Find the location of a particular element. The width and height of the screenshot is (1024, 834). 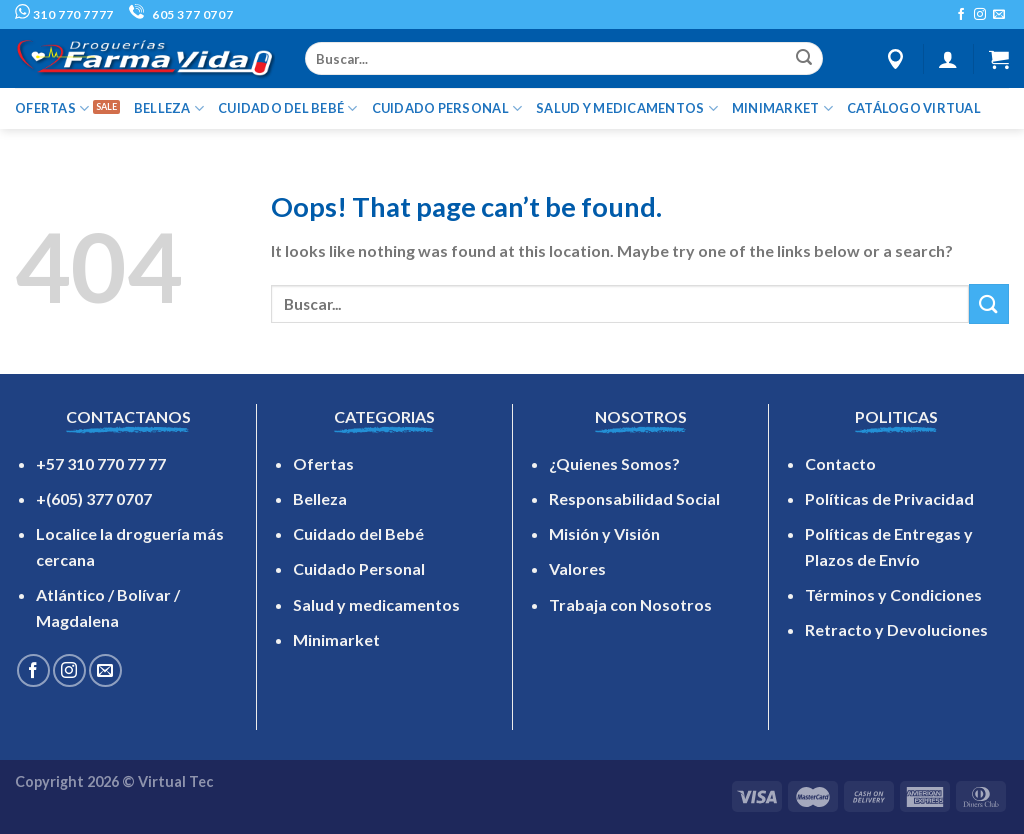

Ofertas is located at coordinates (323, 463).